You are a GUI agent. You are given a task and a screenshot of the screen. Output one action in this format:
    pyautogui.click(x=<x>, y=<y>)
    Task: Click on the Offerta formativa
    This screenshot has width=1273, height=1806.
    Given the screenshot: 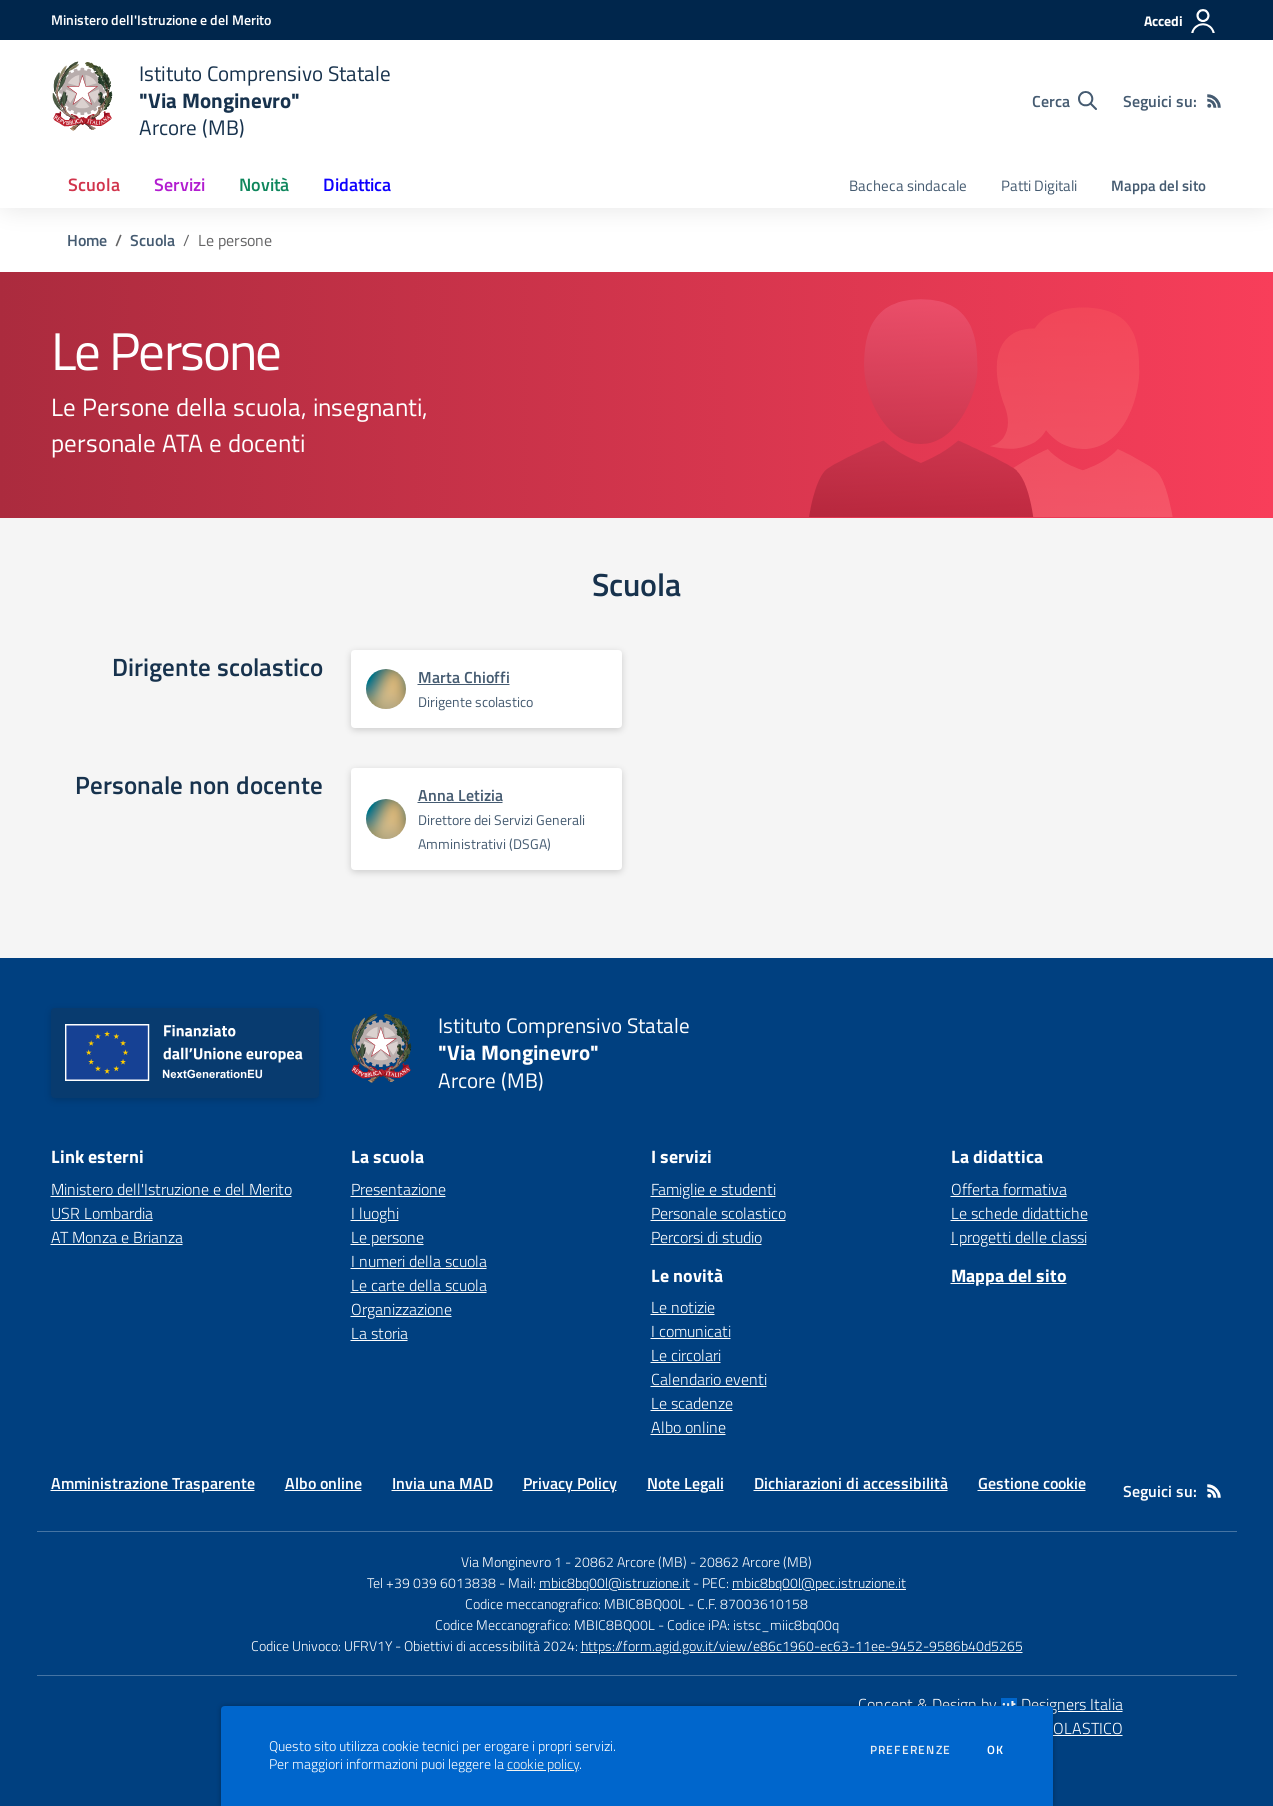 What is the action you would take?
    pyautogui.click(x=1009, y=1189)
    